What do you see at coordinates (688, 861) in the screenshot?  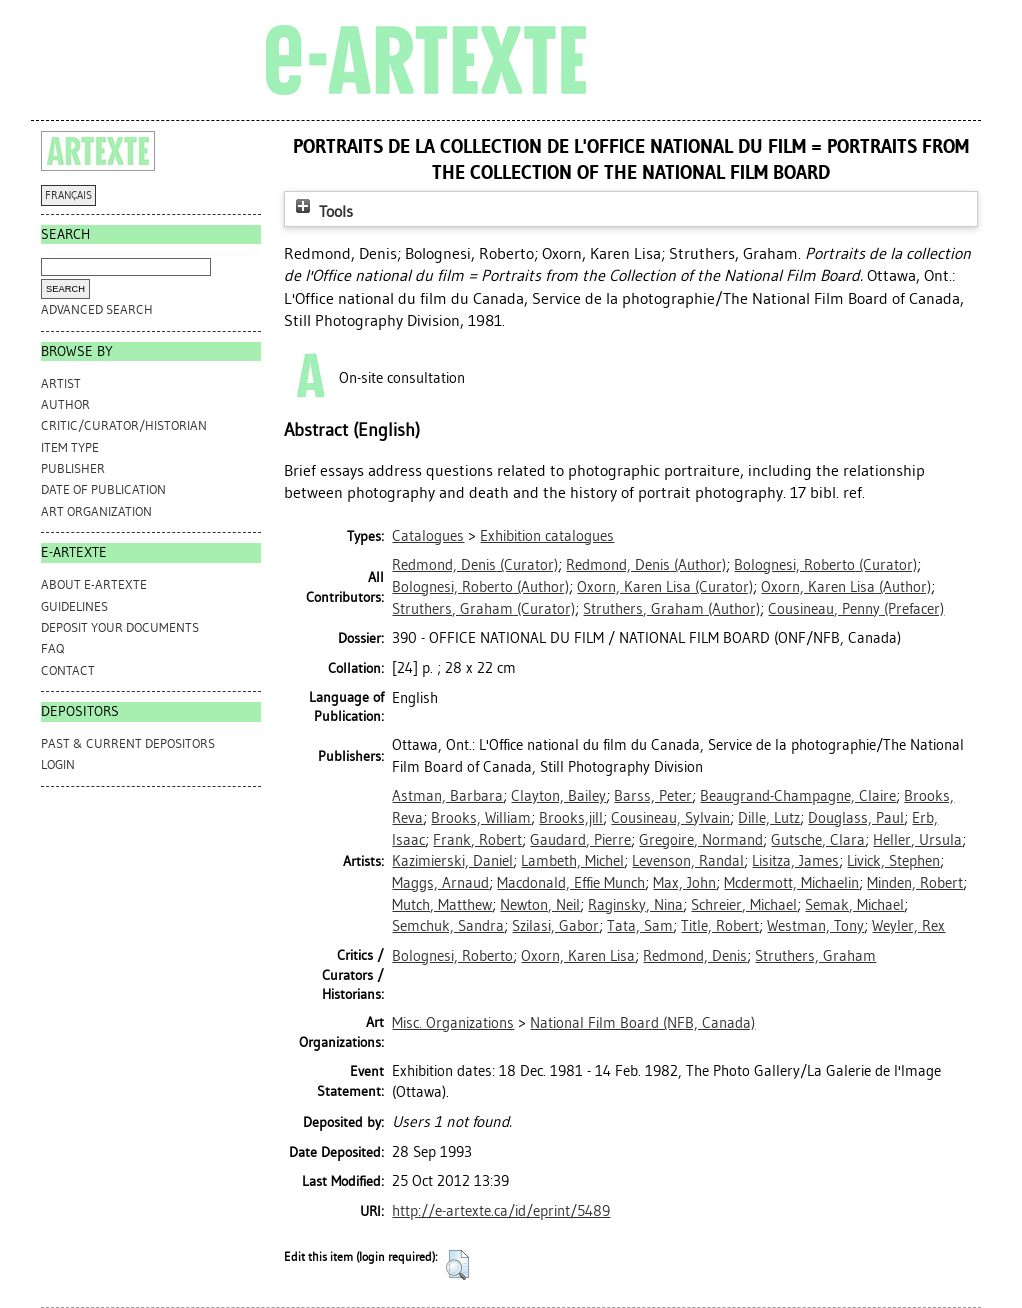 I see `Levenson, Randal` at bounding box center [688, 861].